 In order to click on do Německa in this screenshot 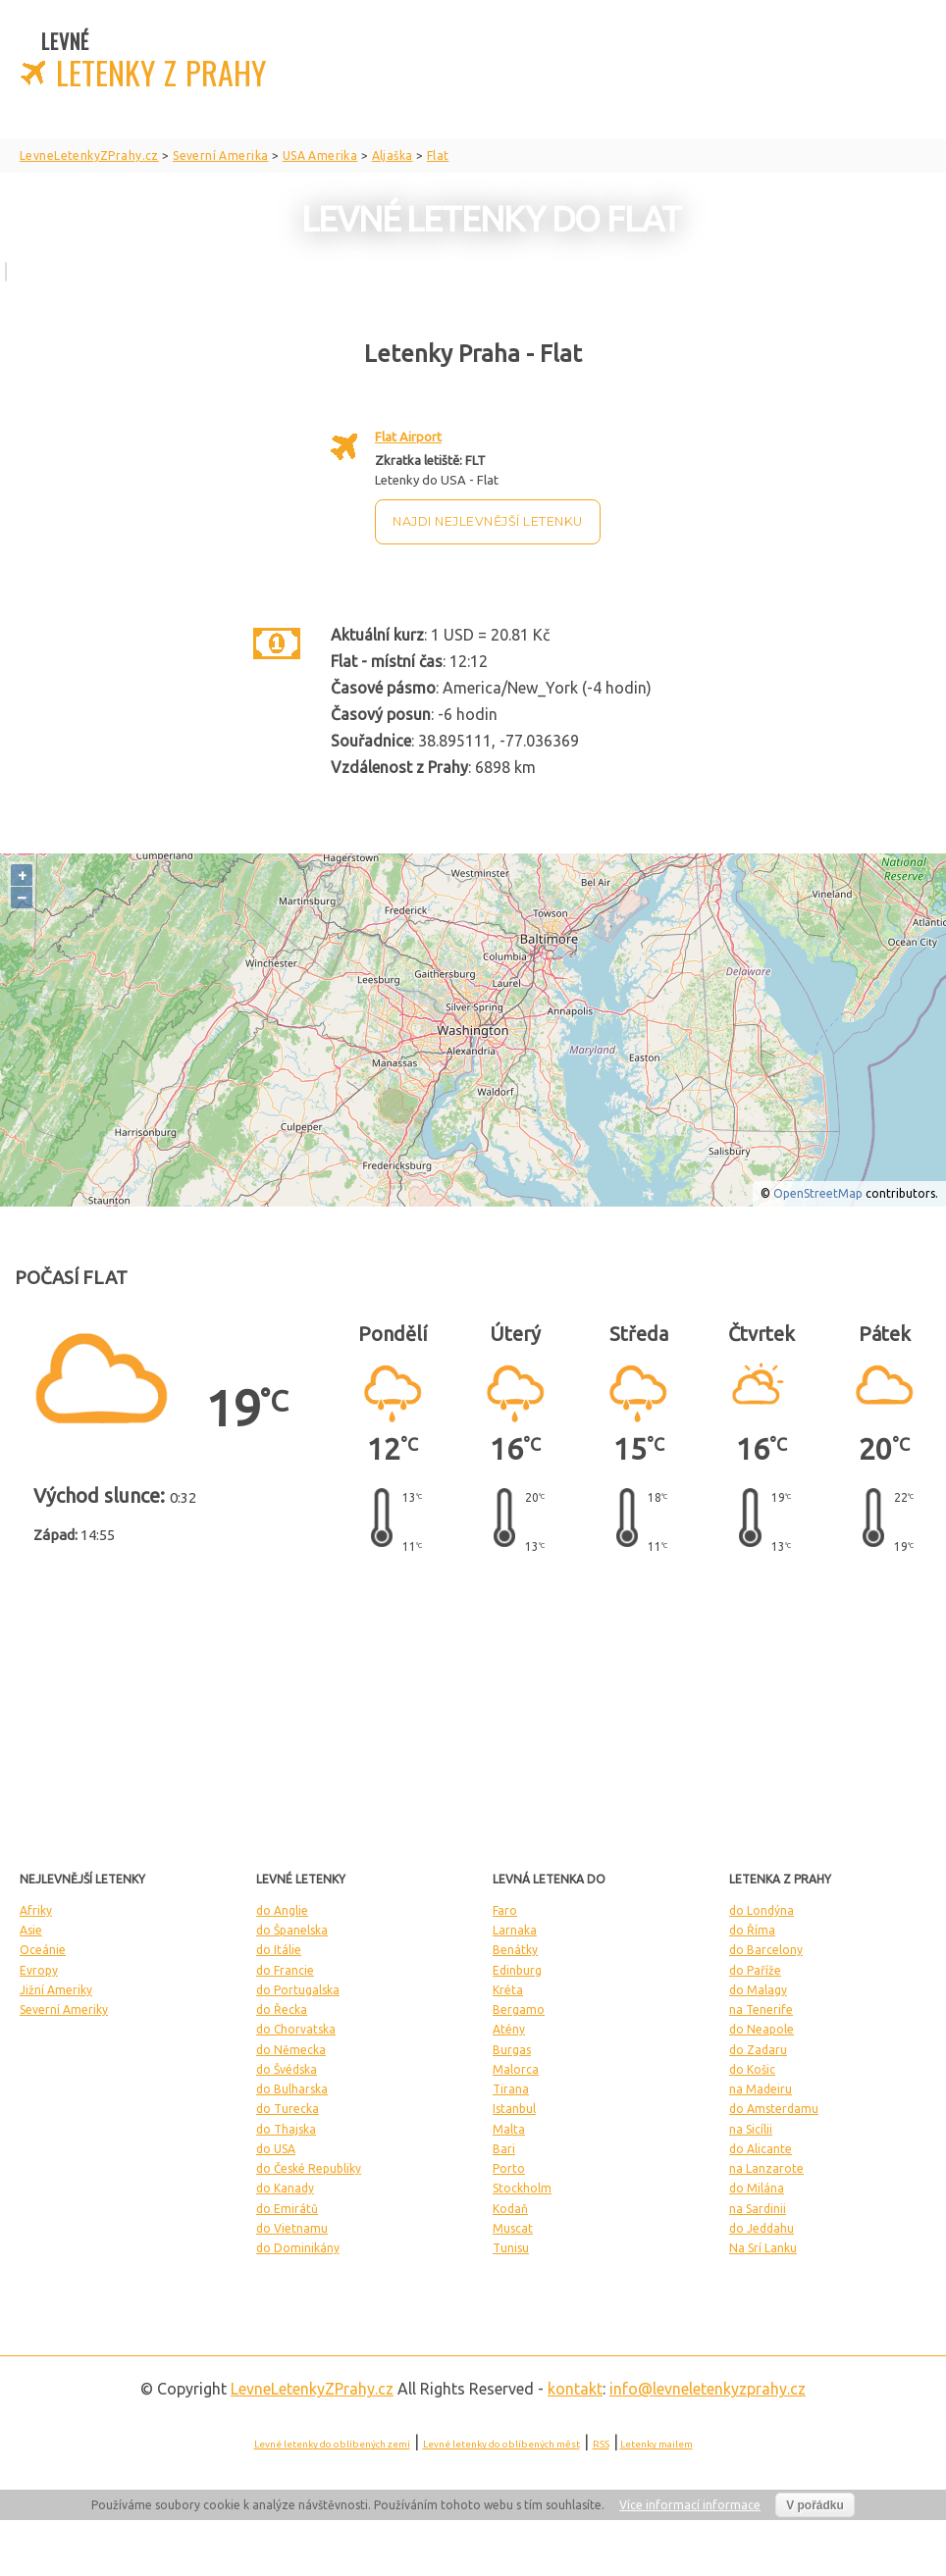, I will do `click(291, 2049)`.